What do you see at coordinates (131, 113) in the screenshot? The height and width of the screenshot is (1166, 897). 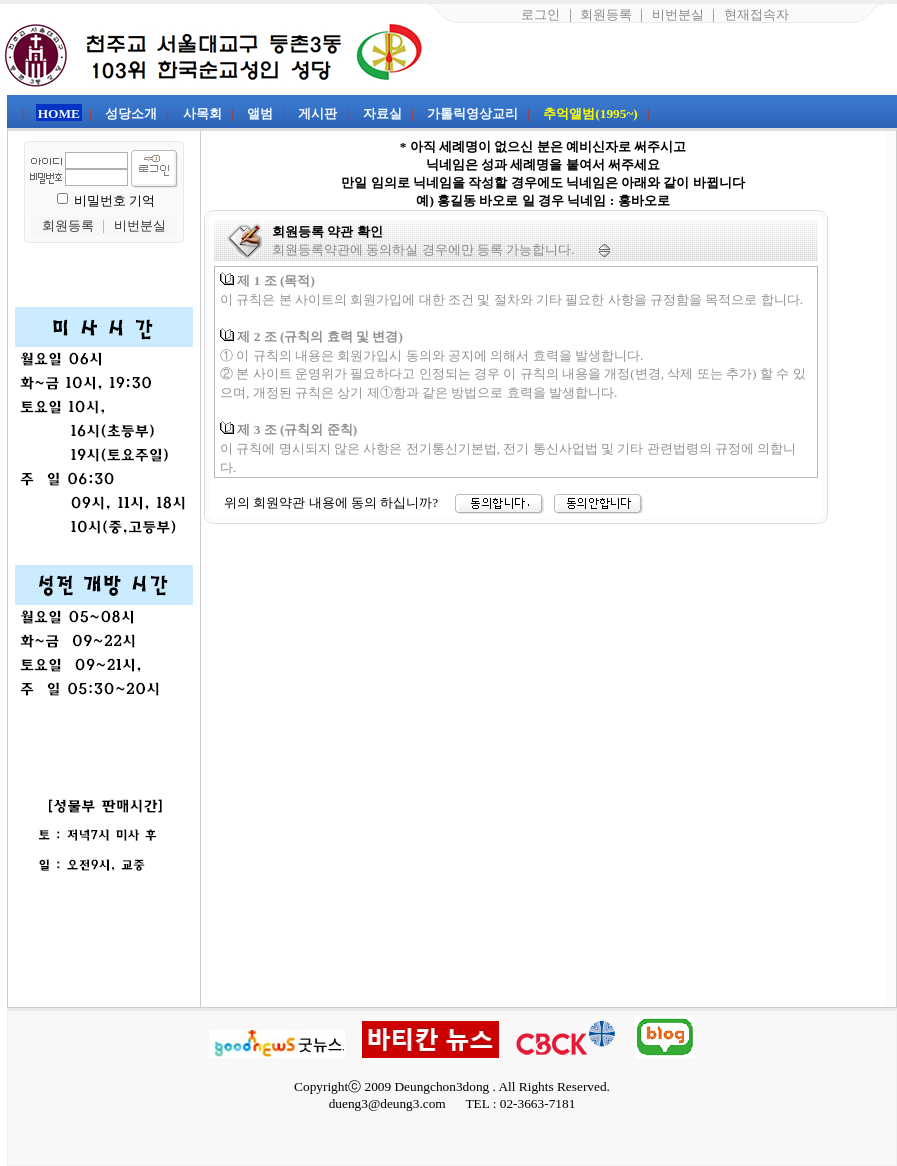 I see `성당소개` at bounding box center [131, 113].